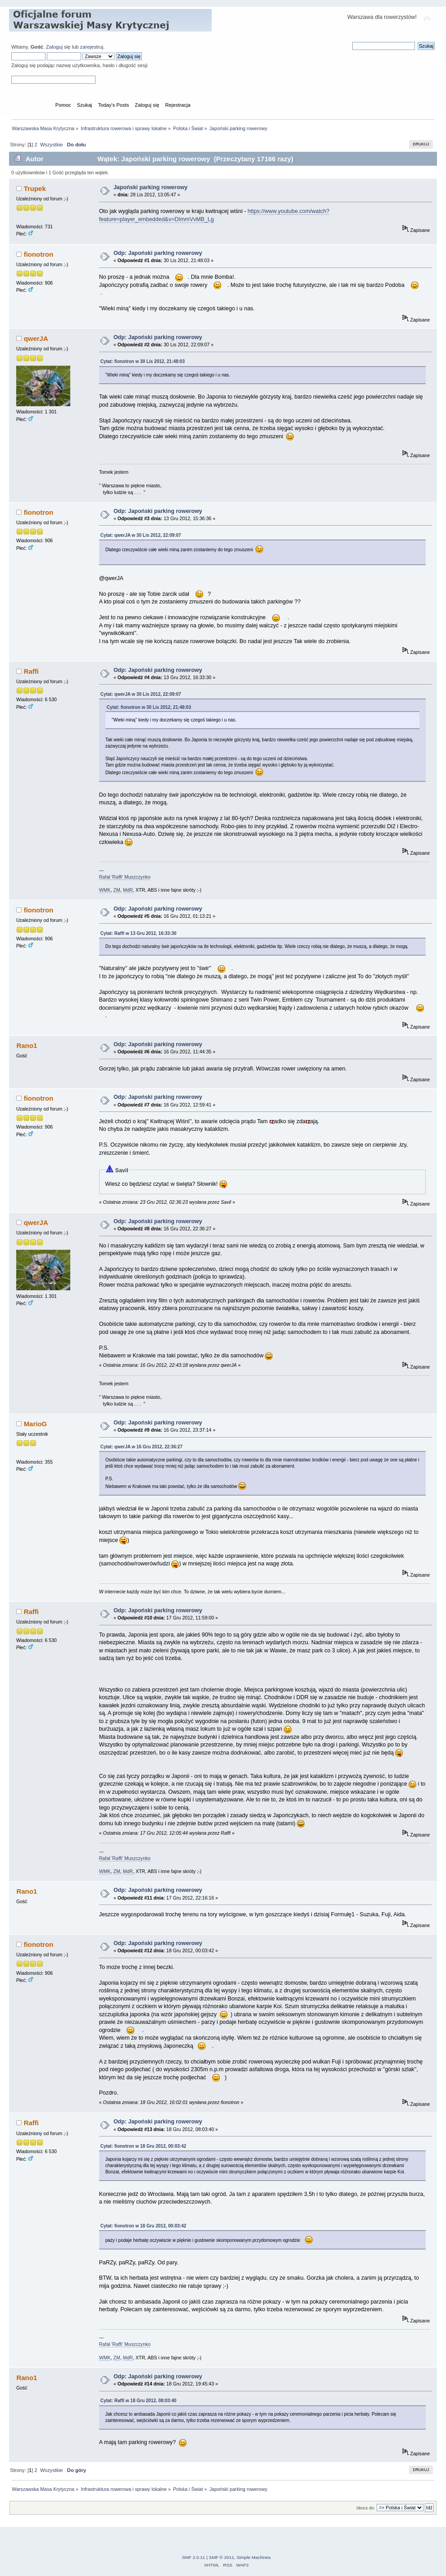  What do you see at coordinates (150, 187) in the screenshot?
I see `Japoński parking rowerowy` at bounding box center [150, 187].